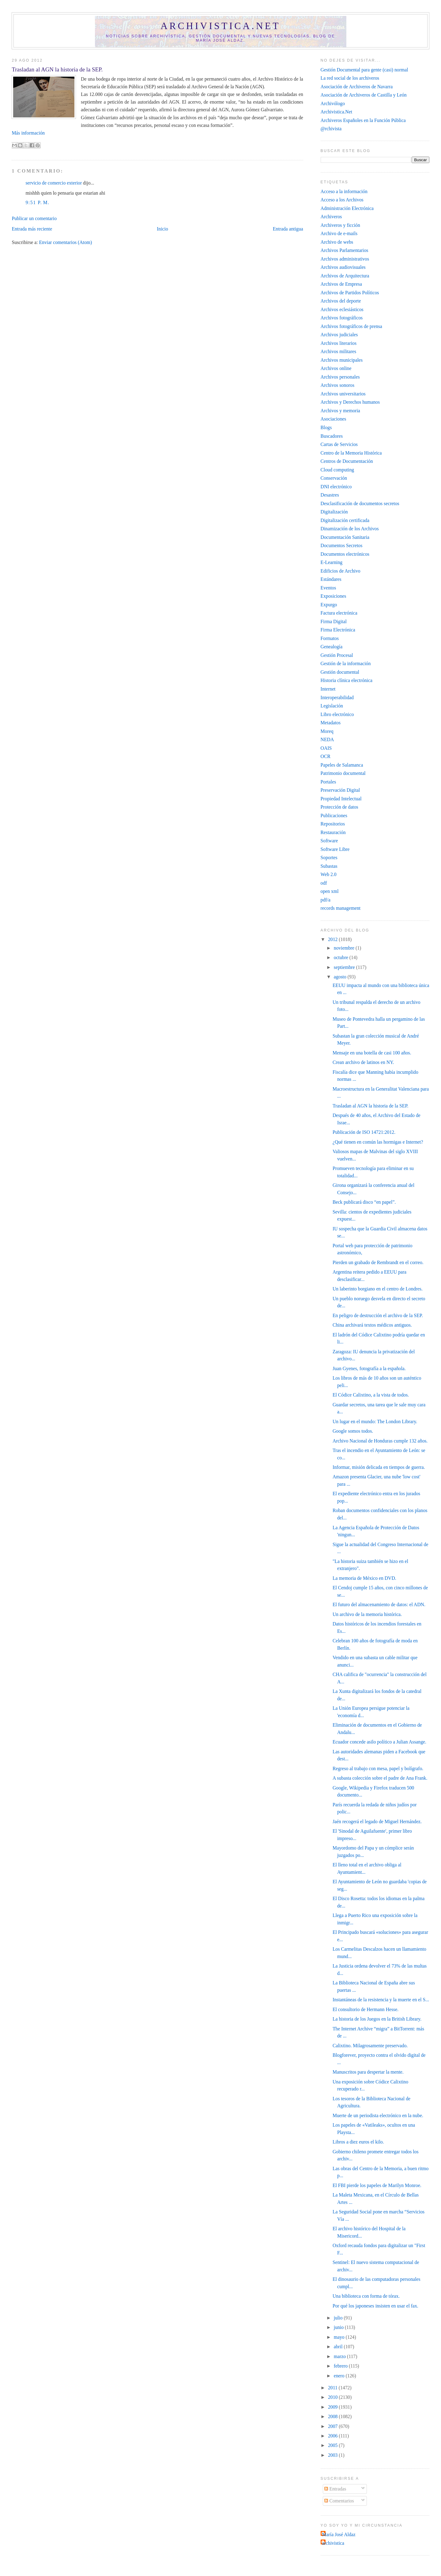  I want to click on Expurgo, so click(329, 604).